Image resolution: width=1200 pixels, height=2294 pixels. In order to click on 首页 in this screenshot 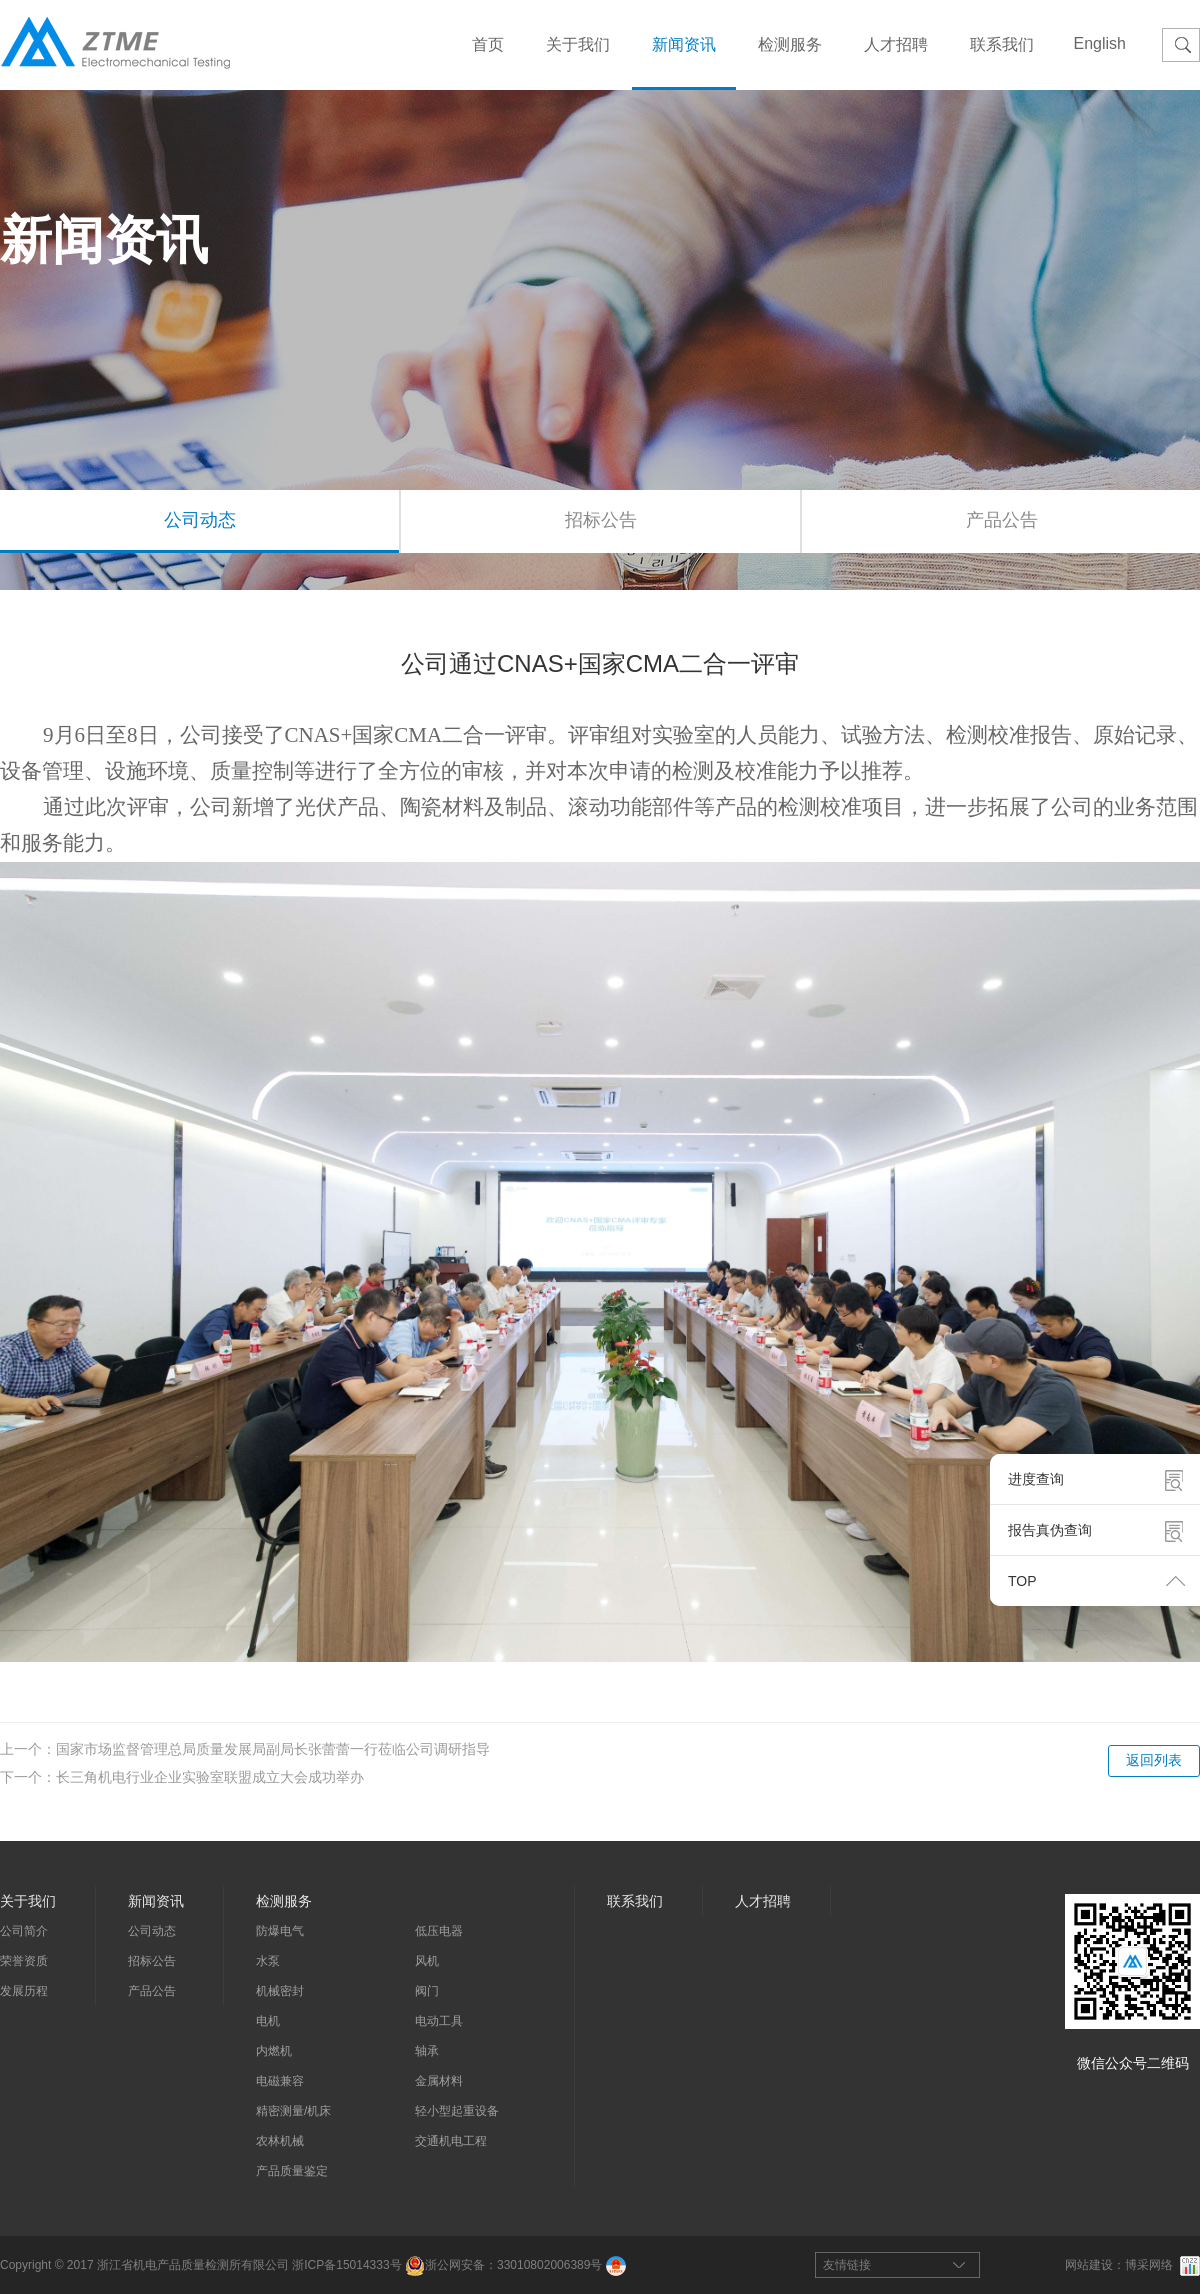, I will do `click(488, 44)`.